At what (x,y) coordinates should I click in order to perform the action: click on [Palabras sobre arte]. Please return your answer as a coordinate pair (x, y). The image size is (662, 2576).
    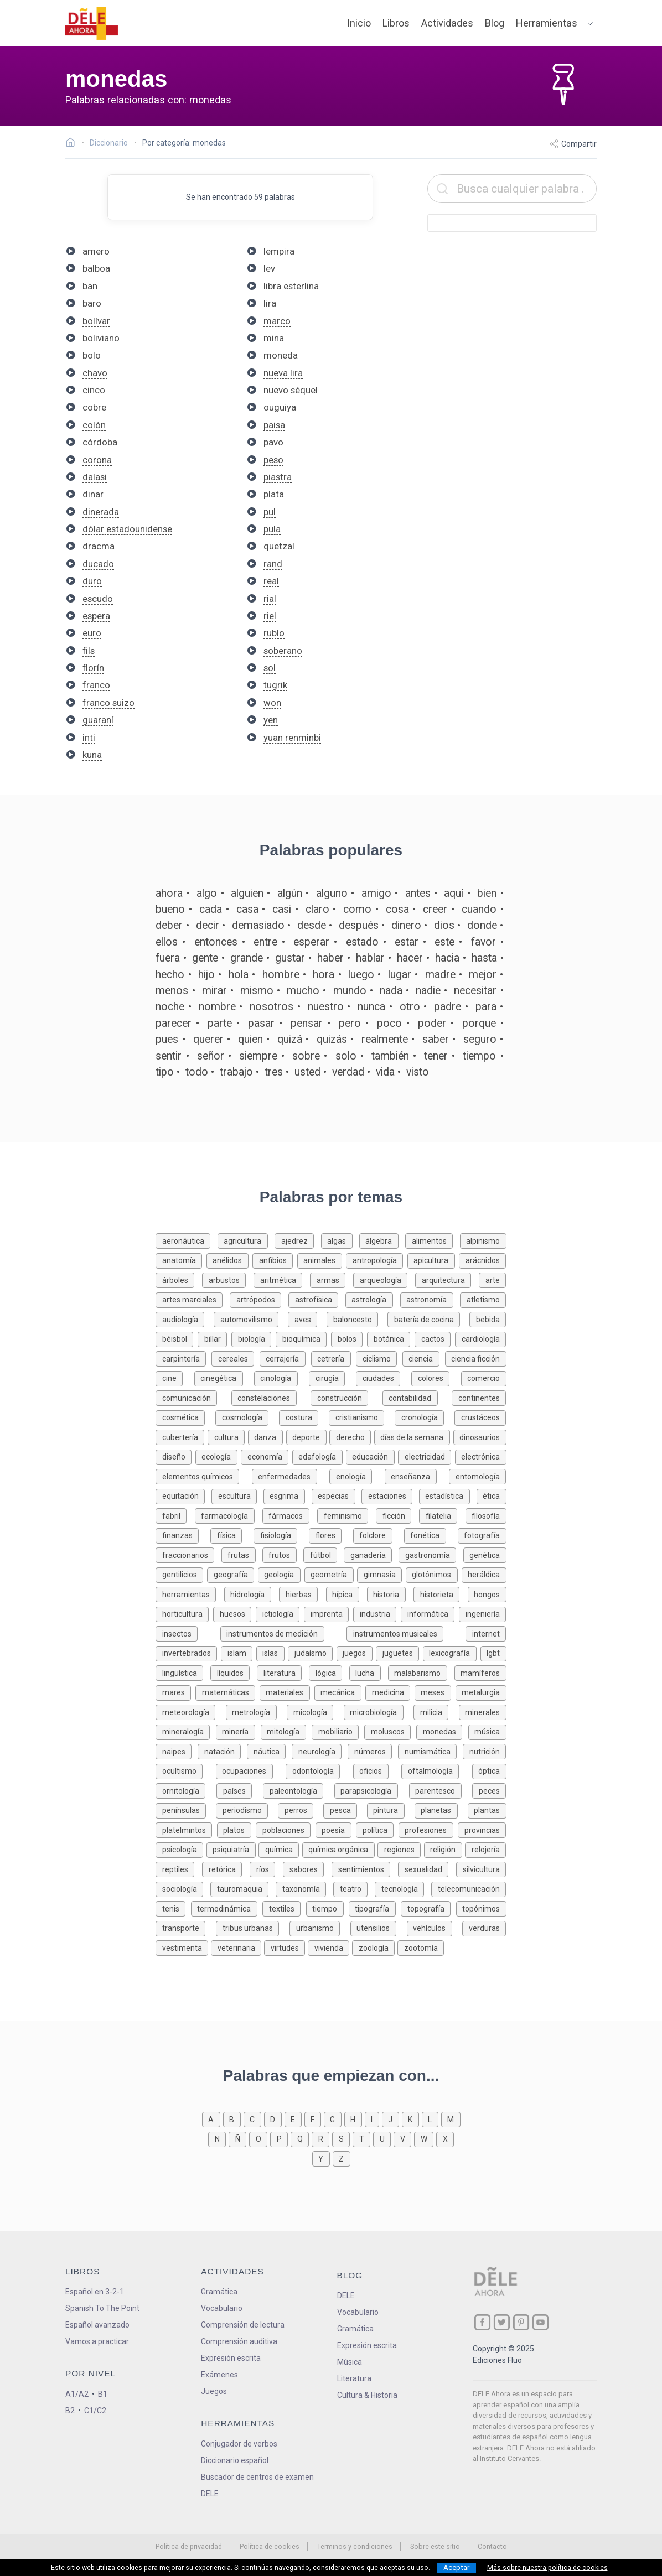
    Looking at the image, I should click on (492, 1279).